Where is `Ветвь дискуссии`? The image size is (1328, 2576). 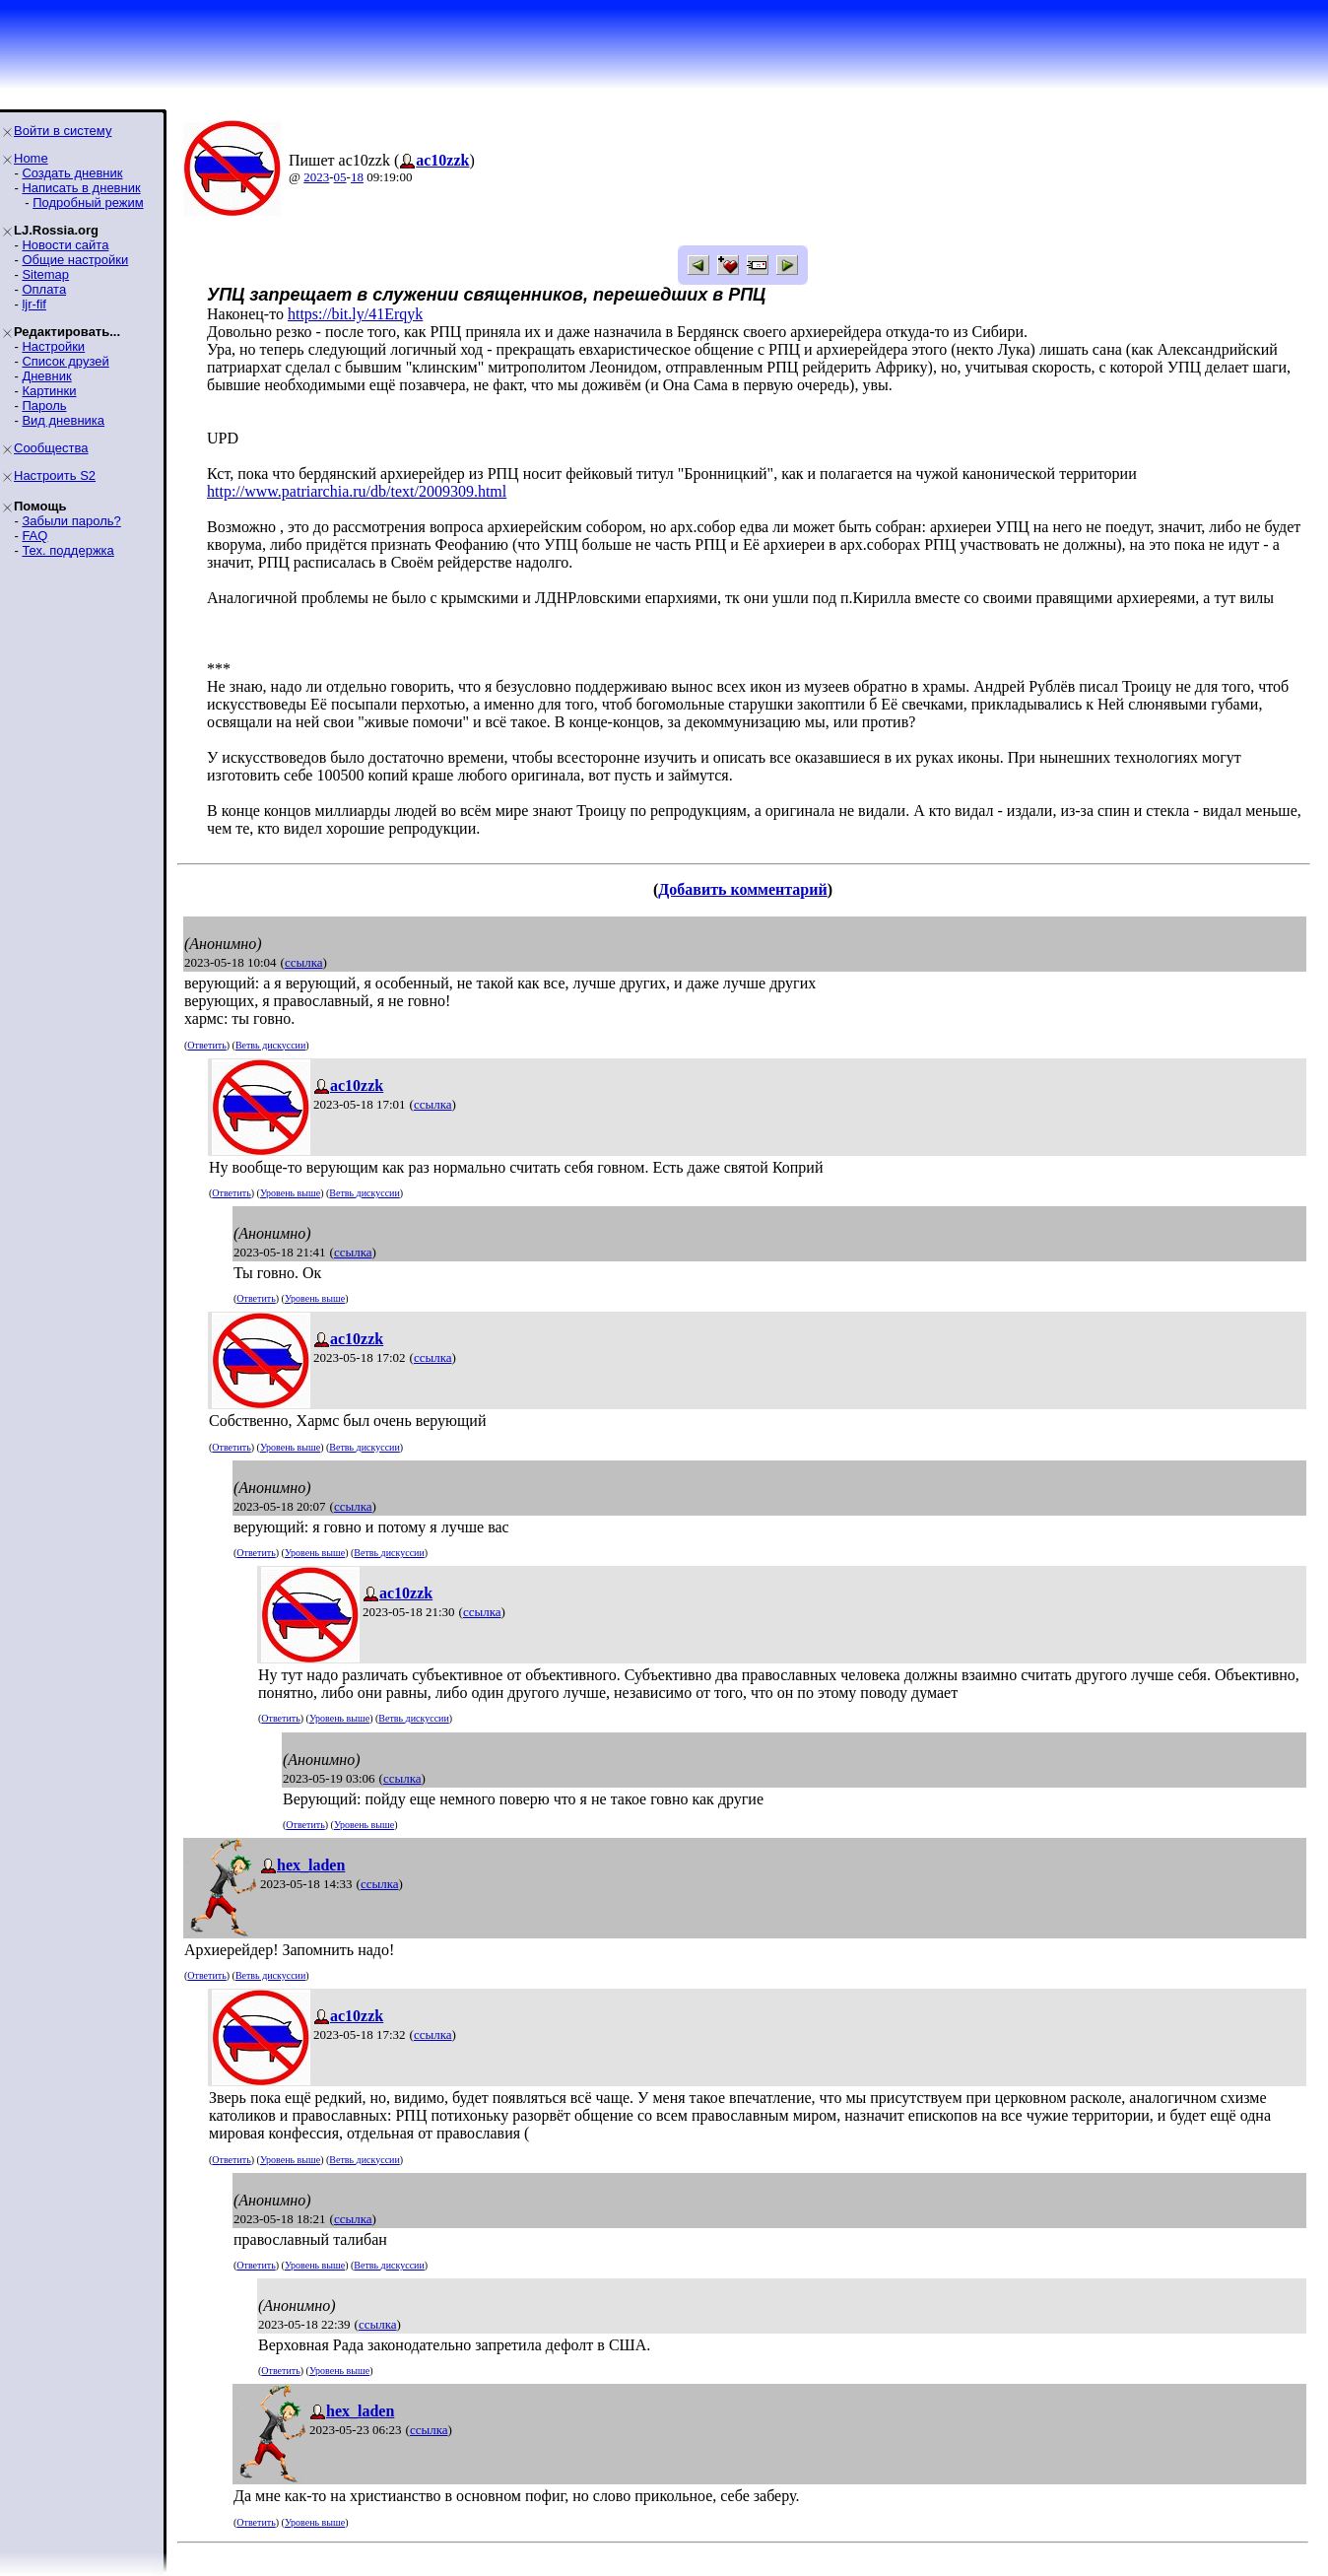
Ветвь дискуссии is located at coordinates (270, 1045).